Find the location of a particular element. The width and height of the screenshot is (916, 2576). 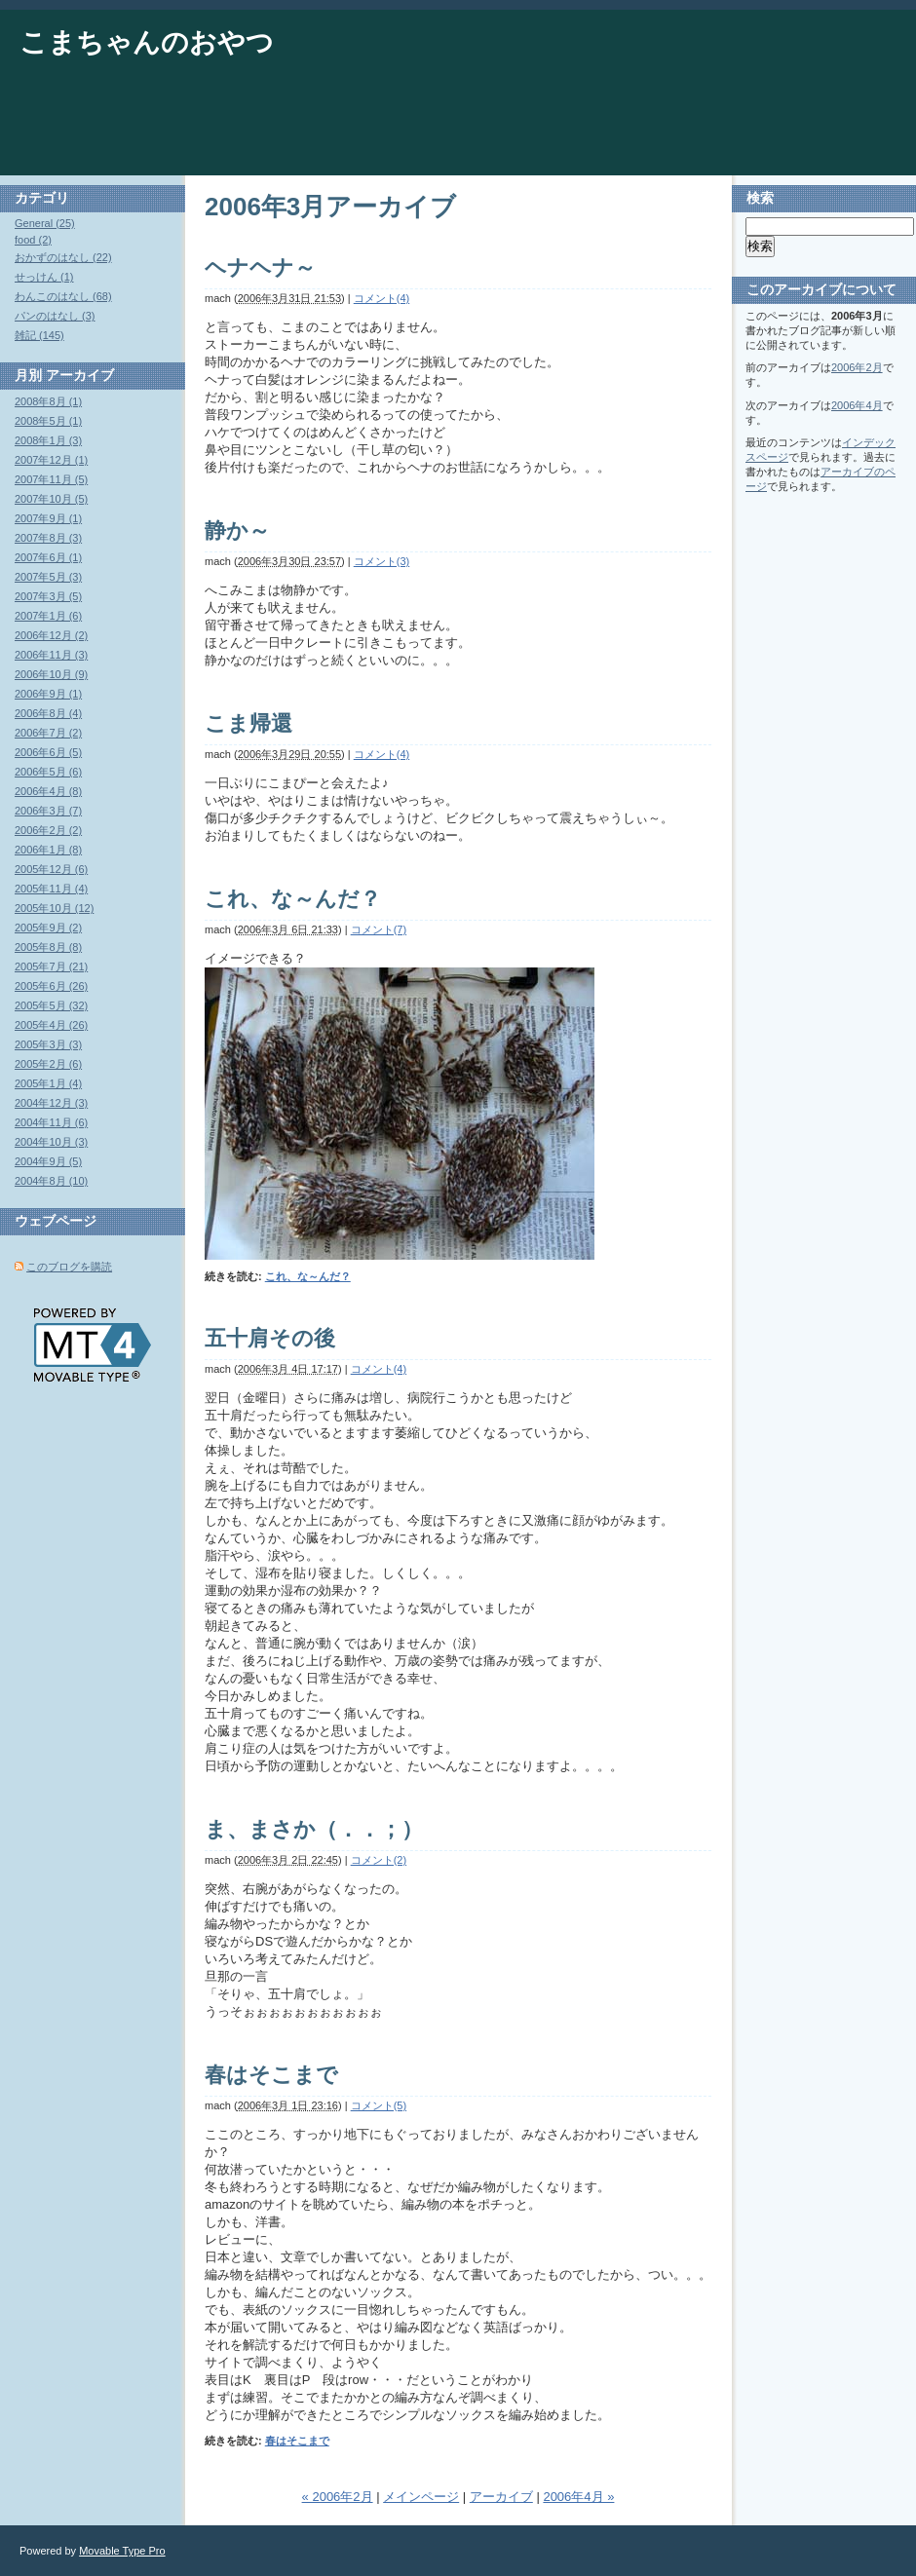

せっけん (1) is located at coordinates (44, 277).